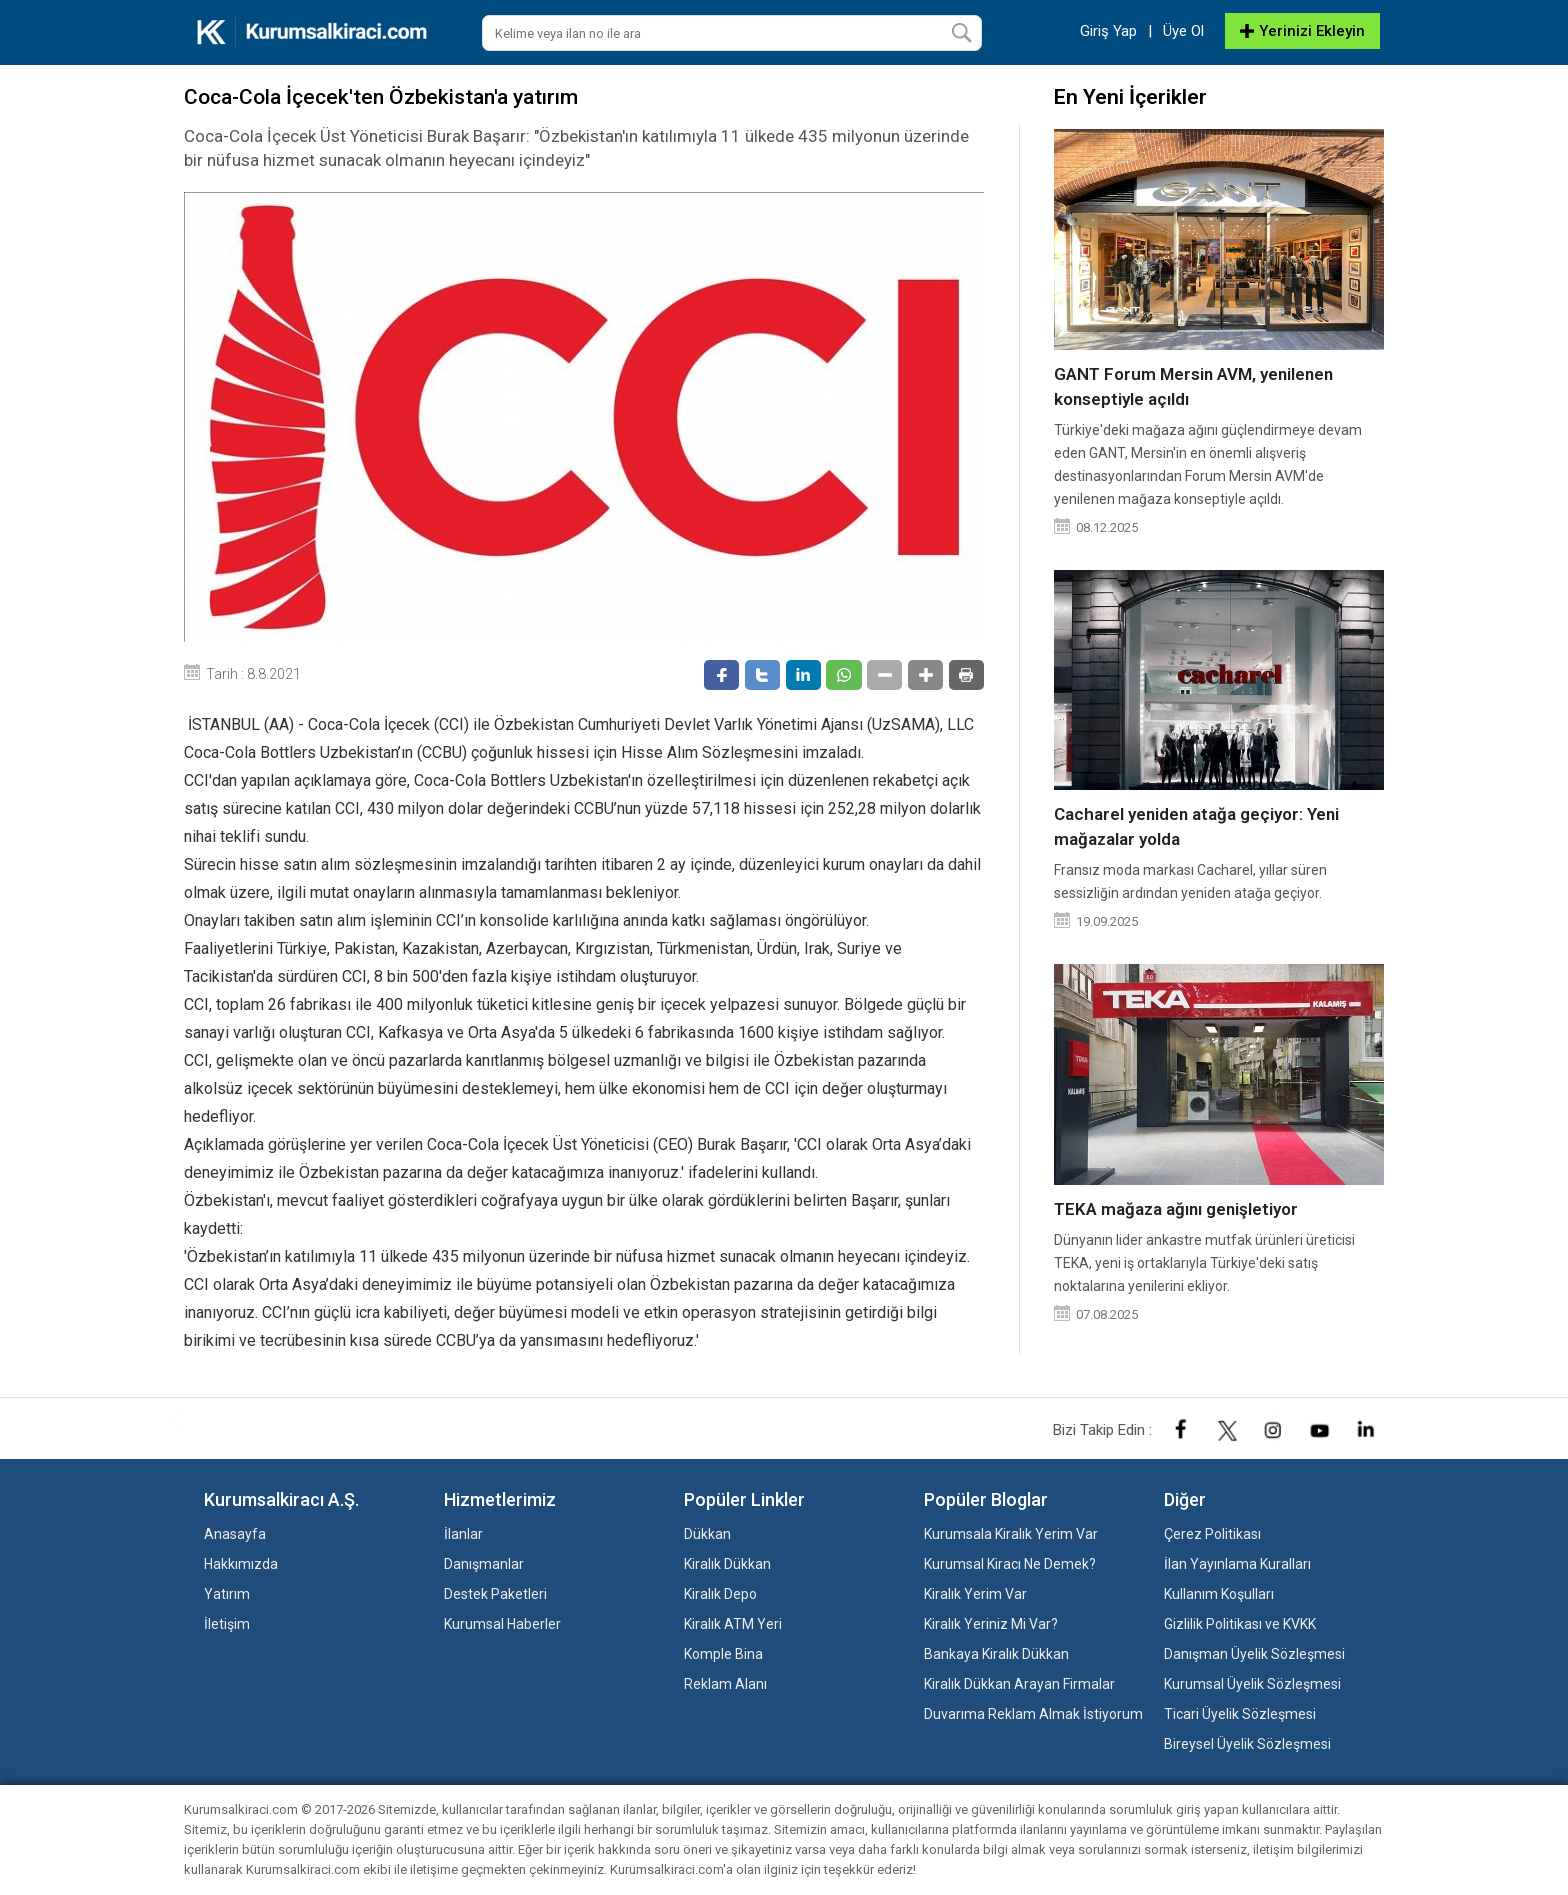  What do you see at coordinates (1176, 1209) in the screenshot?
I see `TEKA mağaza ağını genişletiyor` at bounding box center [1176, 1209].